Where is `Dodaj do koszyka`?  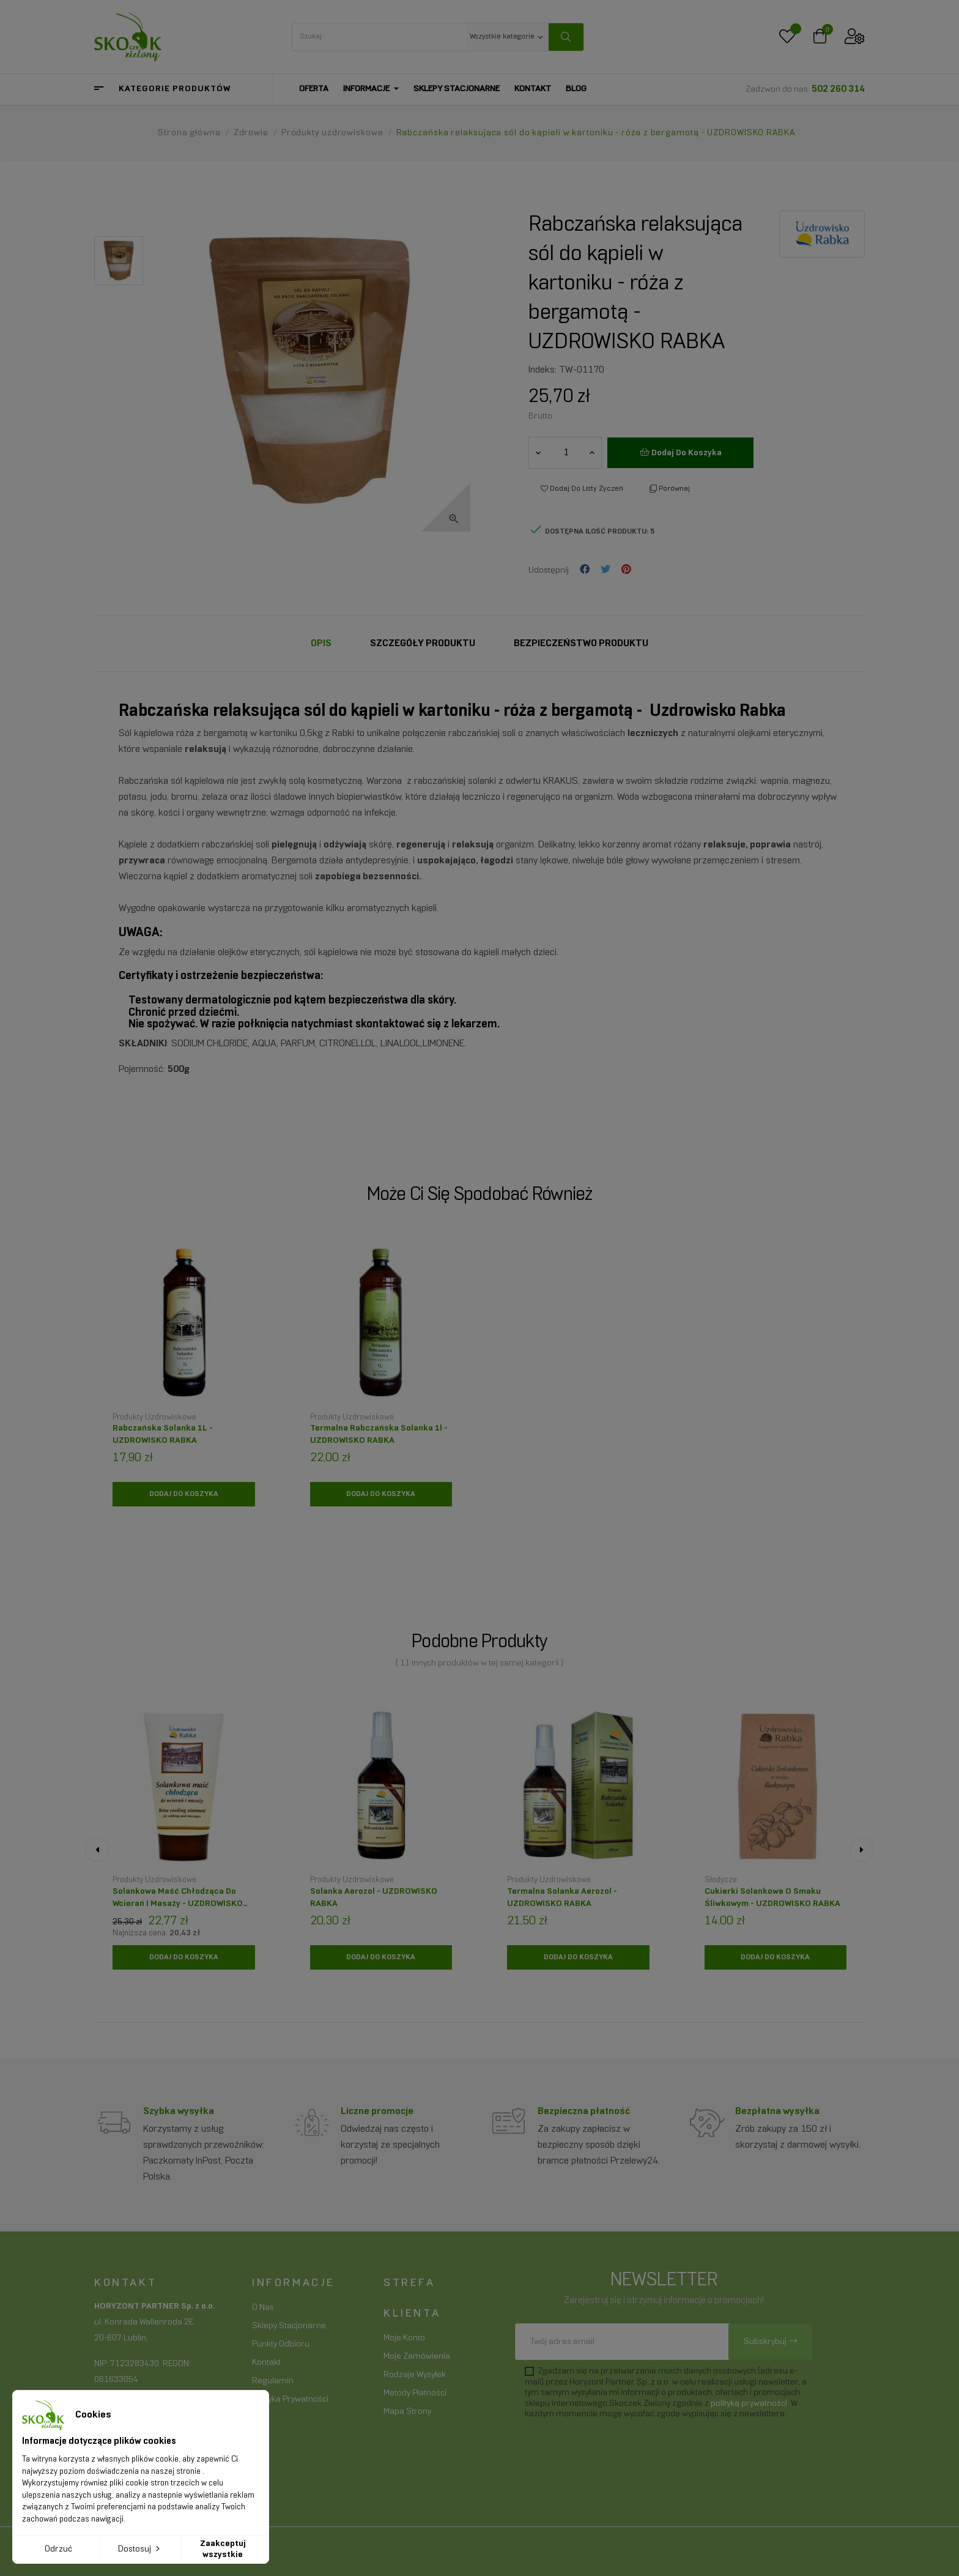 Dodaj do koszyka is located at coordinates (681, 452).